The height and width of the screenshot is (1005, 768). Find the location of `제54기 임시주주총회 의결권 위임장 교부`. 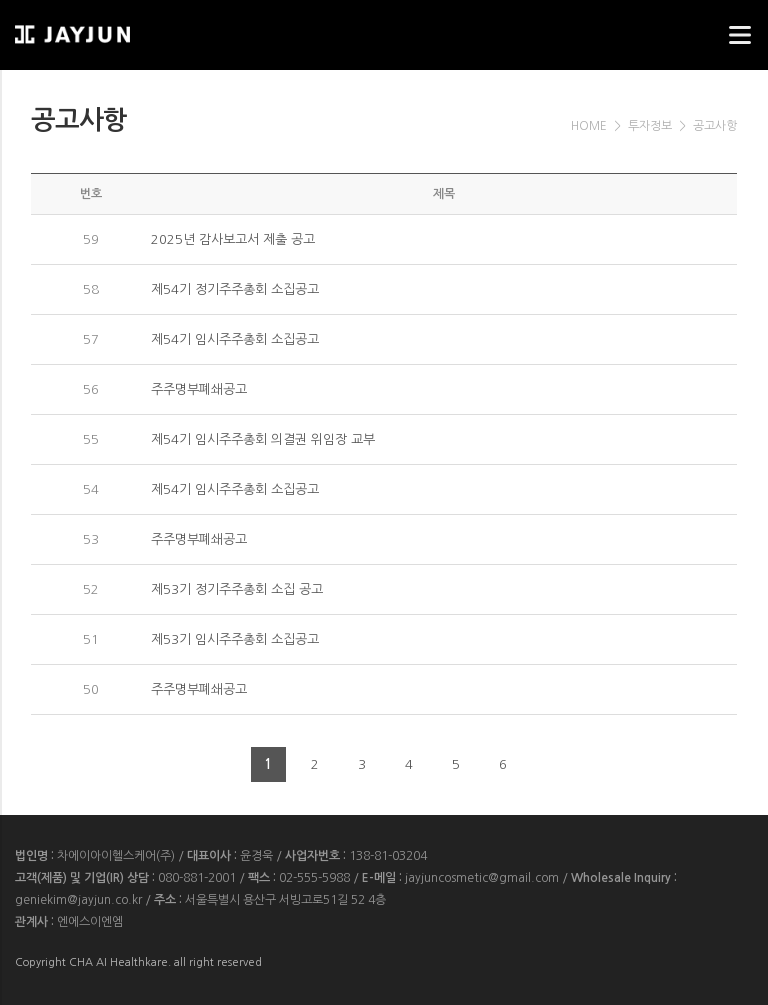

제54기 임시주주총회 의결권 위임장 교부 is located at coordinates (263, 439).